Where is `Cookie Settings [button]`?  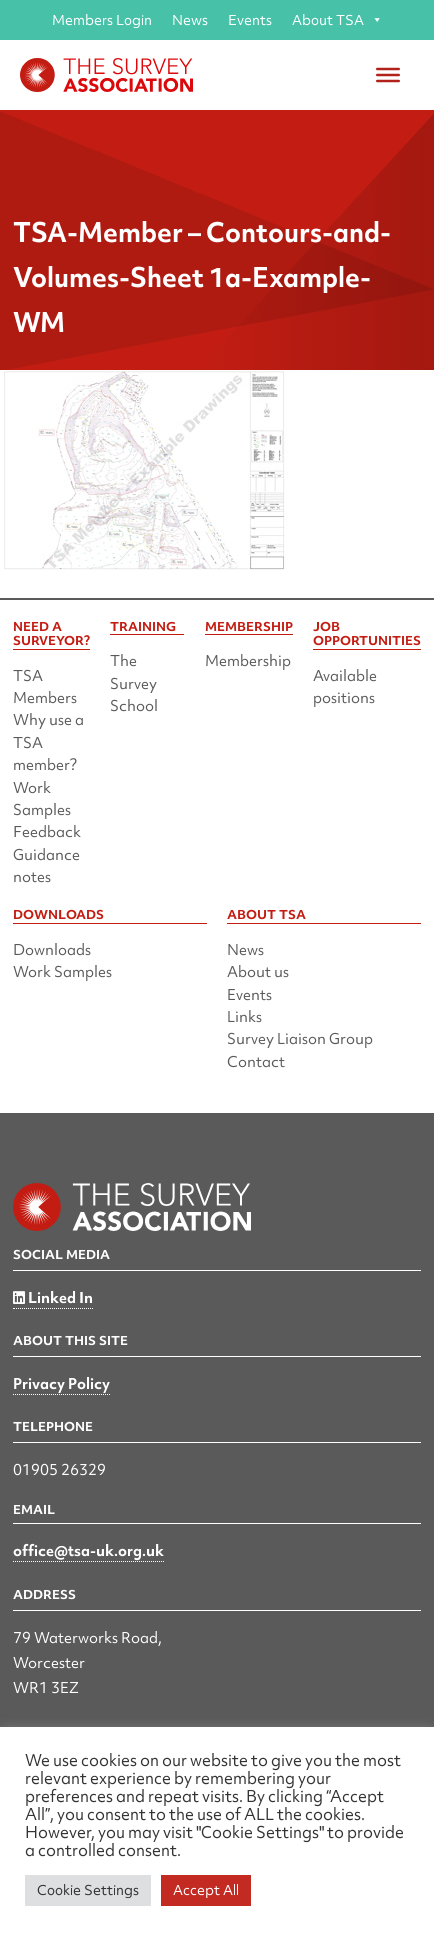
Cookie Settings [button] is located at coordinates (88, 1890).